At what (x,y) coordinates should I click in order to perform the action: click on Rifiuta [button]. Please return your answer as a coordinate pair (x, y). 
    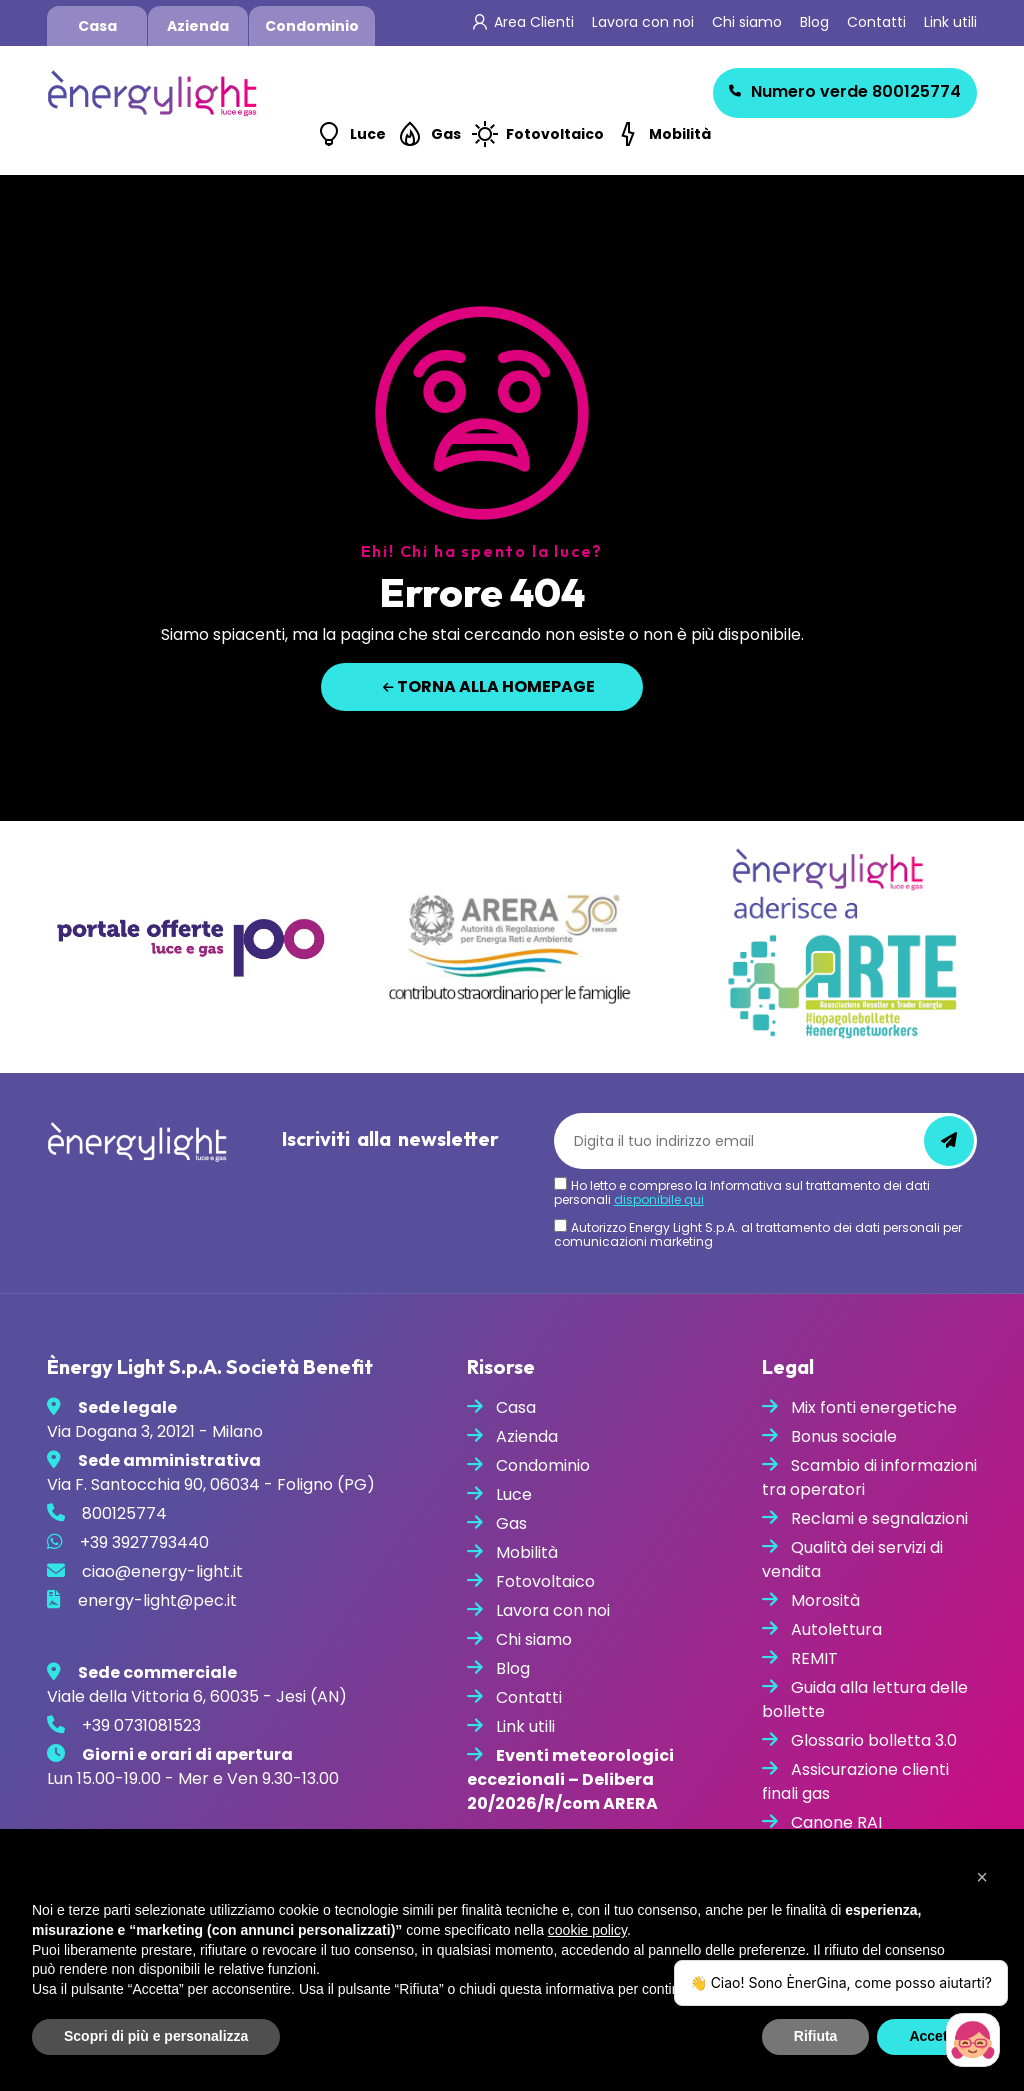
    Looking at the image, I should click on (816, 2036).